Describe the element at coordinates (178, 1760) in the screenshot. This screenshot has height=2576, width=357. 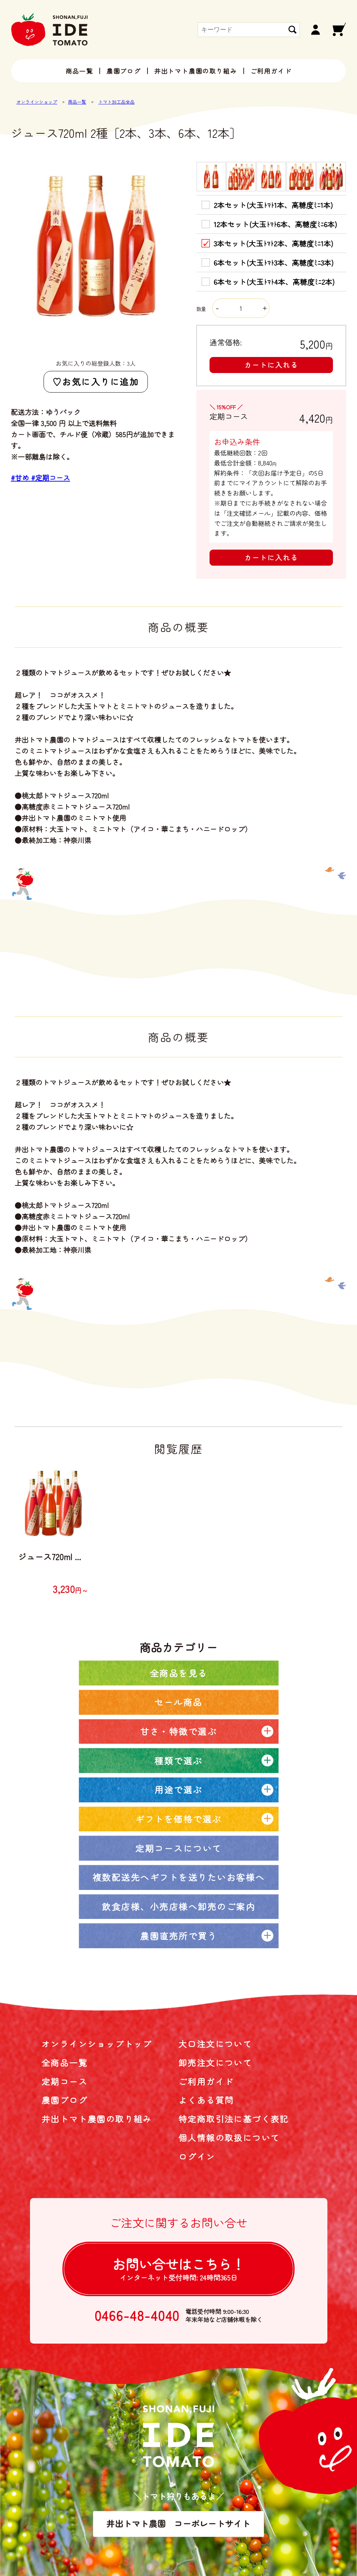
I see `種類で選ぶ` at that location.